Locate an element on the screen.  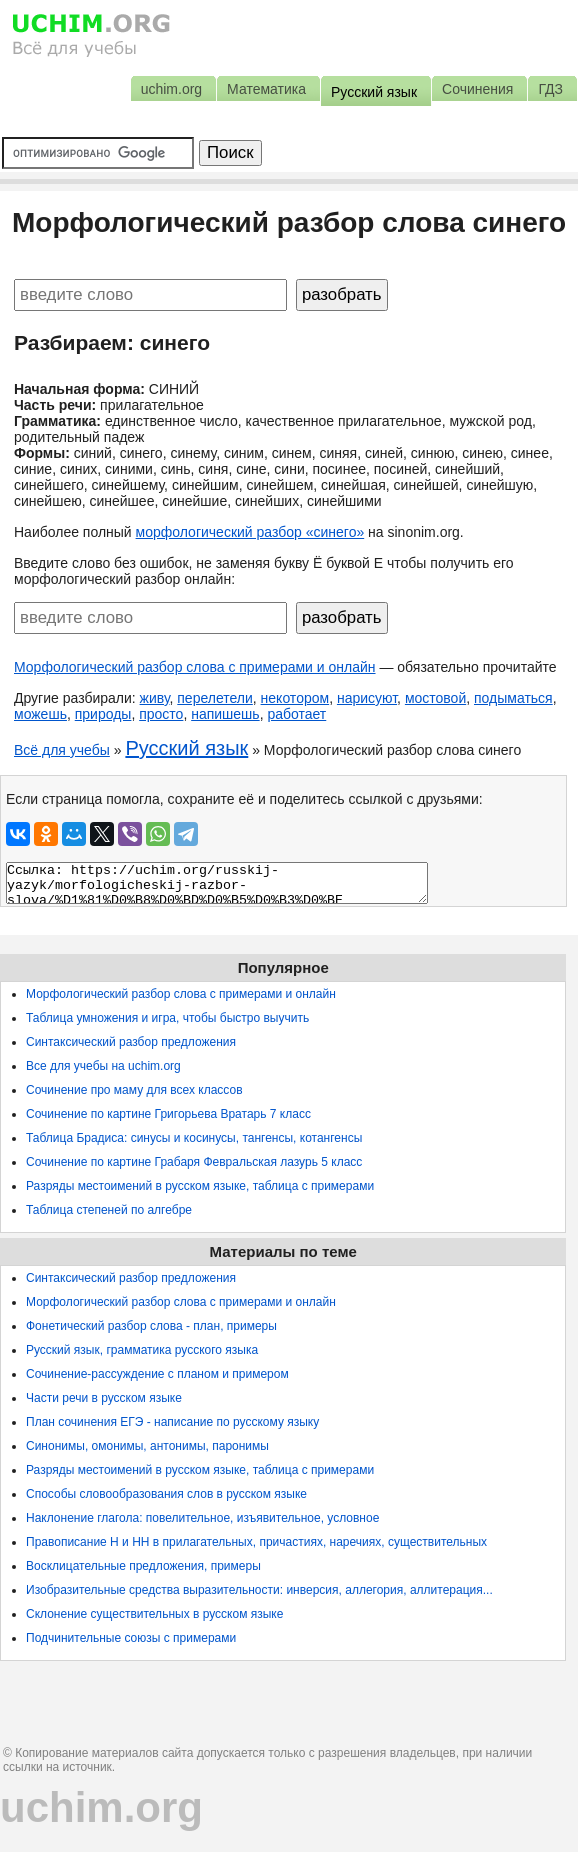
Таблица Брадиса: синусы и косинусы, тангенсы, котангенсы is located at coordinates (194, 1138).